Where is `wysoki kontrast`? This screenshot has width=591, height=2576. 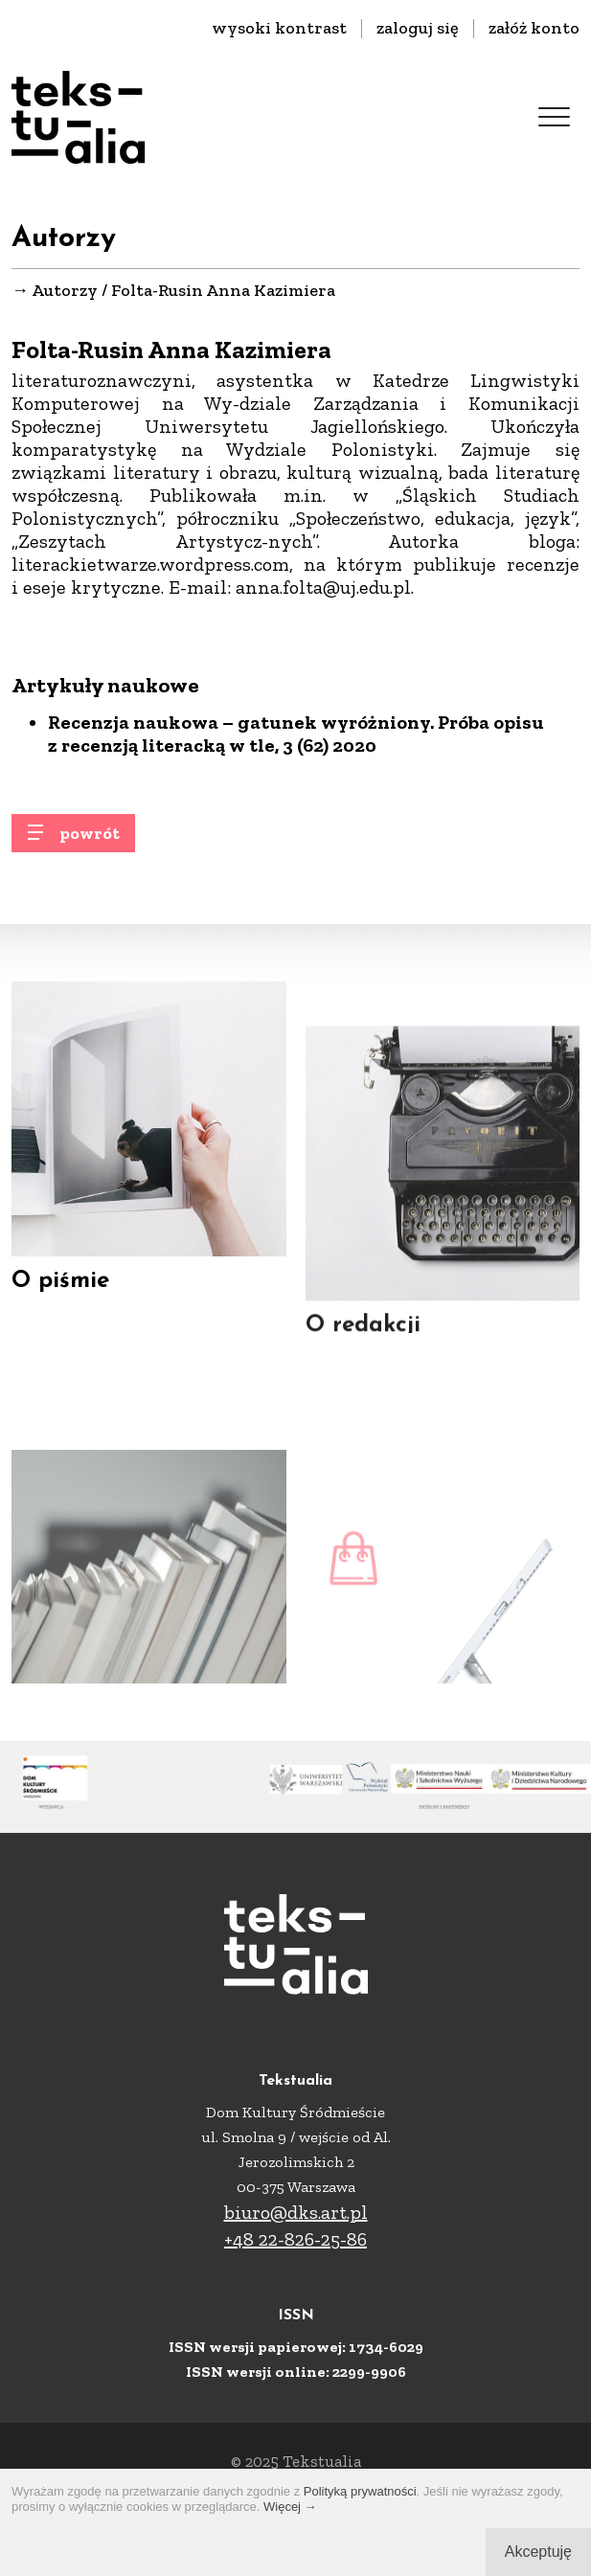
wysoki kontrast is located at coordinates (279, 27).